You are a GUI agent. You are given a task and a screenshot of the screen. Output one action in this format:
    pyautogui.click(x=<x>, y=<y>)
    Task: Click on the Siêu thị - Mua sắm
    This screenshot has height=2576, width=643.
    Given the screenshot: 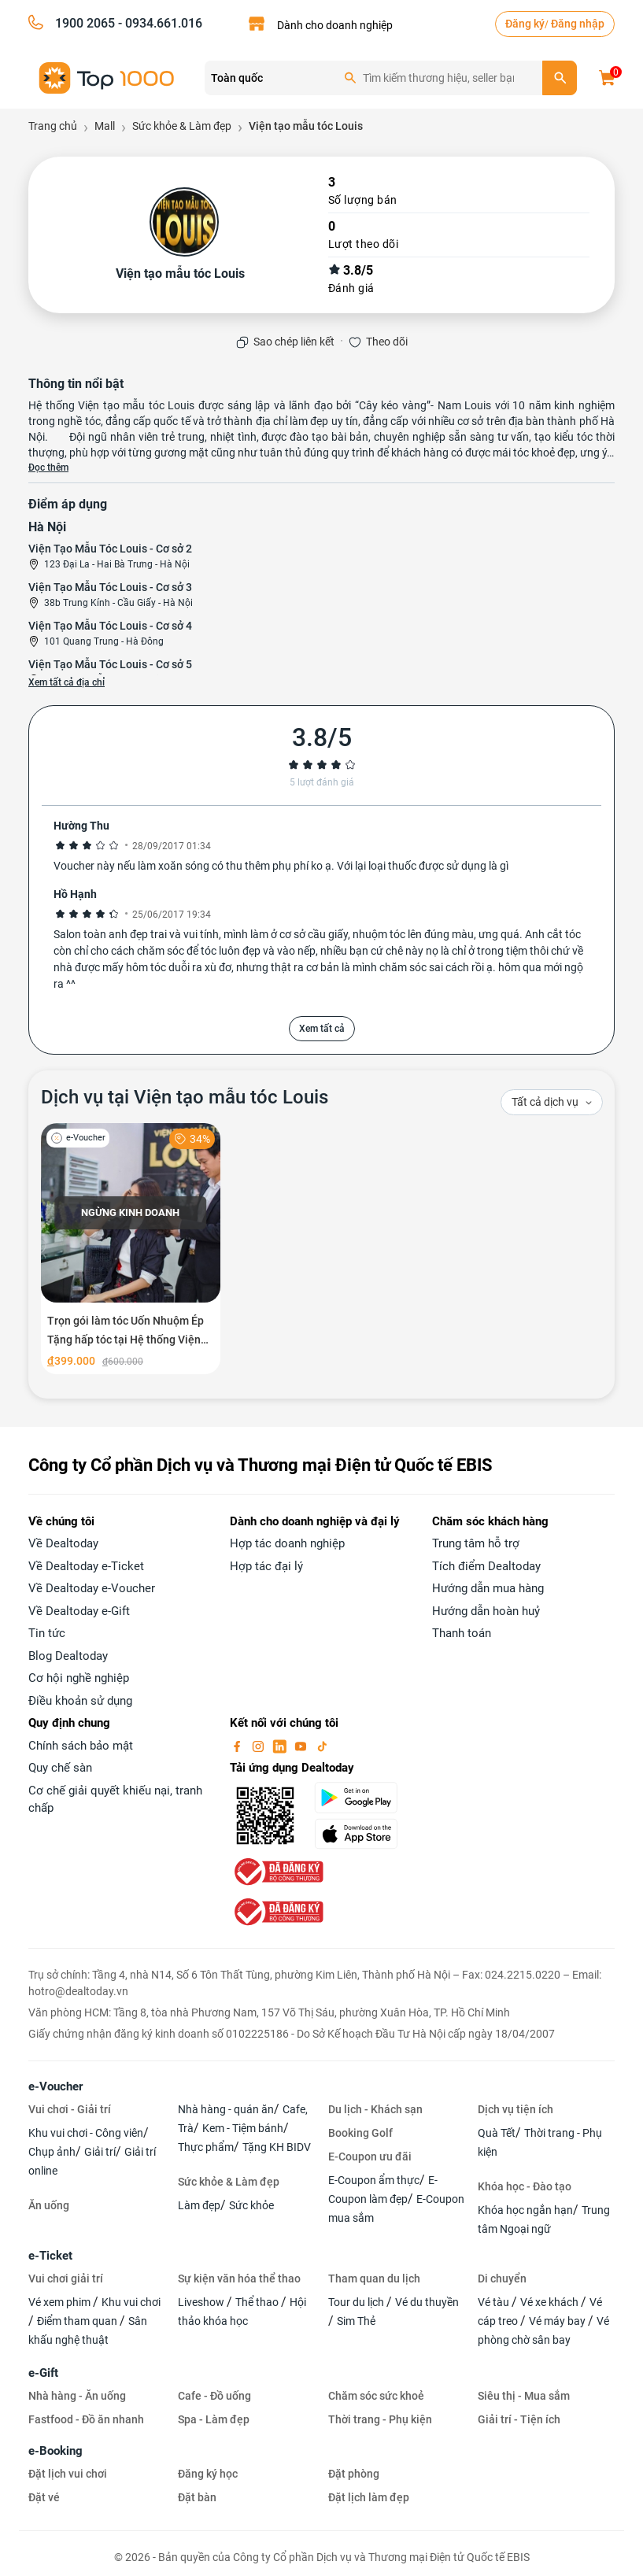 What is the action you would take?
    pyautogui.click(x=524, y=2395)
    